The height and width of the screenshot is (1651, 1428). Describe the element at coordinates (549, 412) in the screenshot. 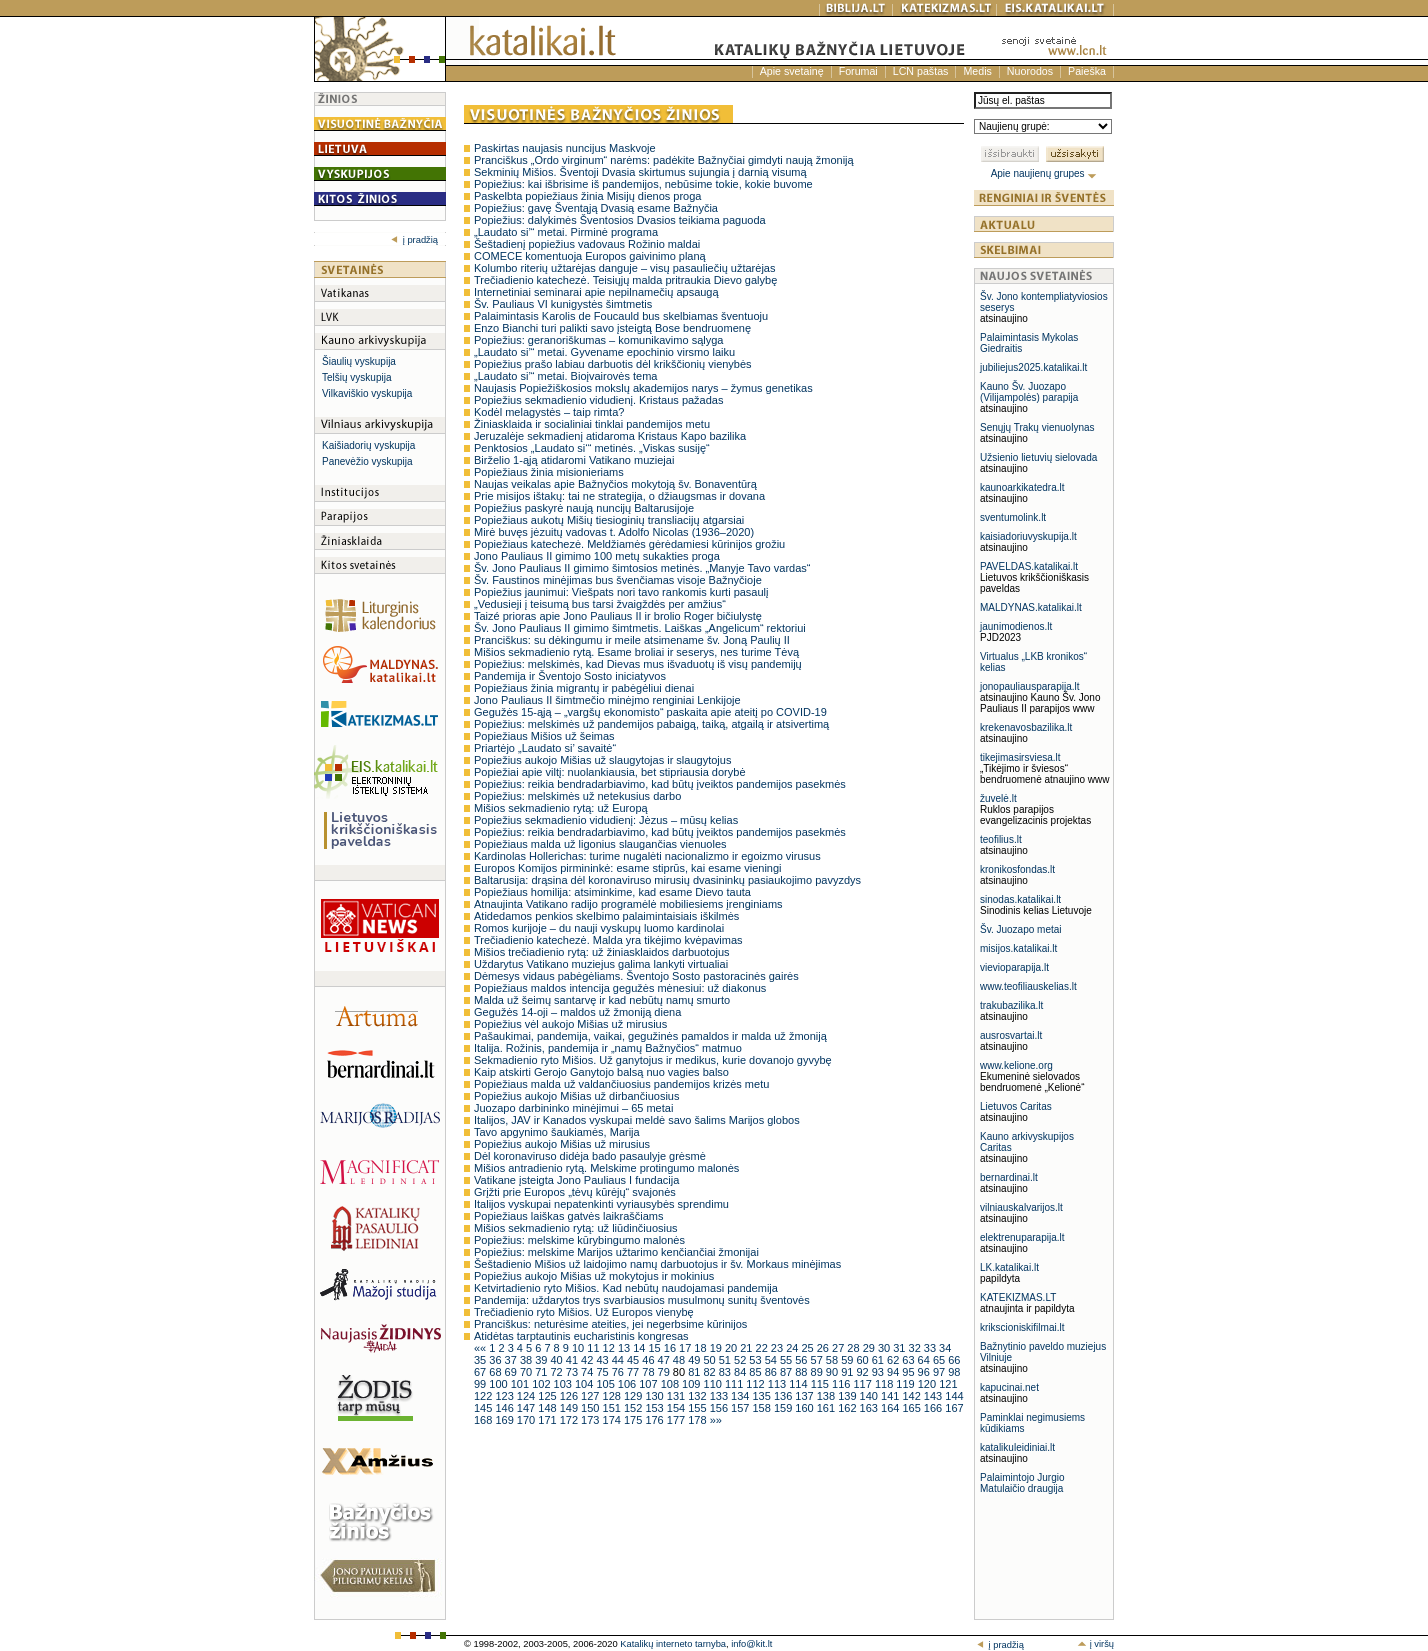

I see `Kodėl melagystės – taip rimta?` at that location.